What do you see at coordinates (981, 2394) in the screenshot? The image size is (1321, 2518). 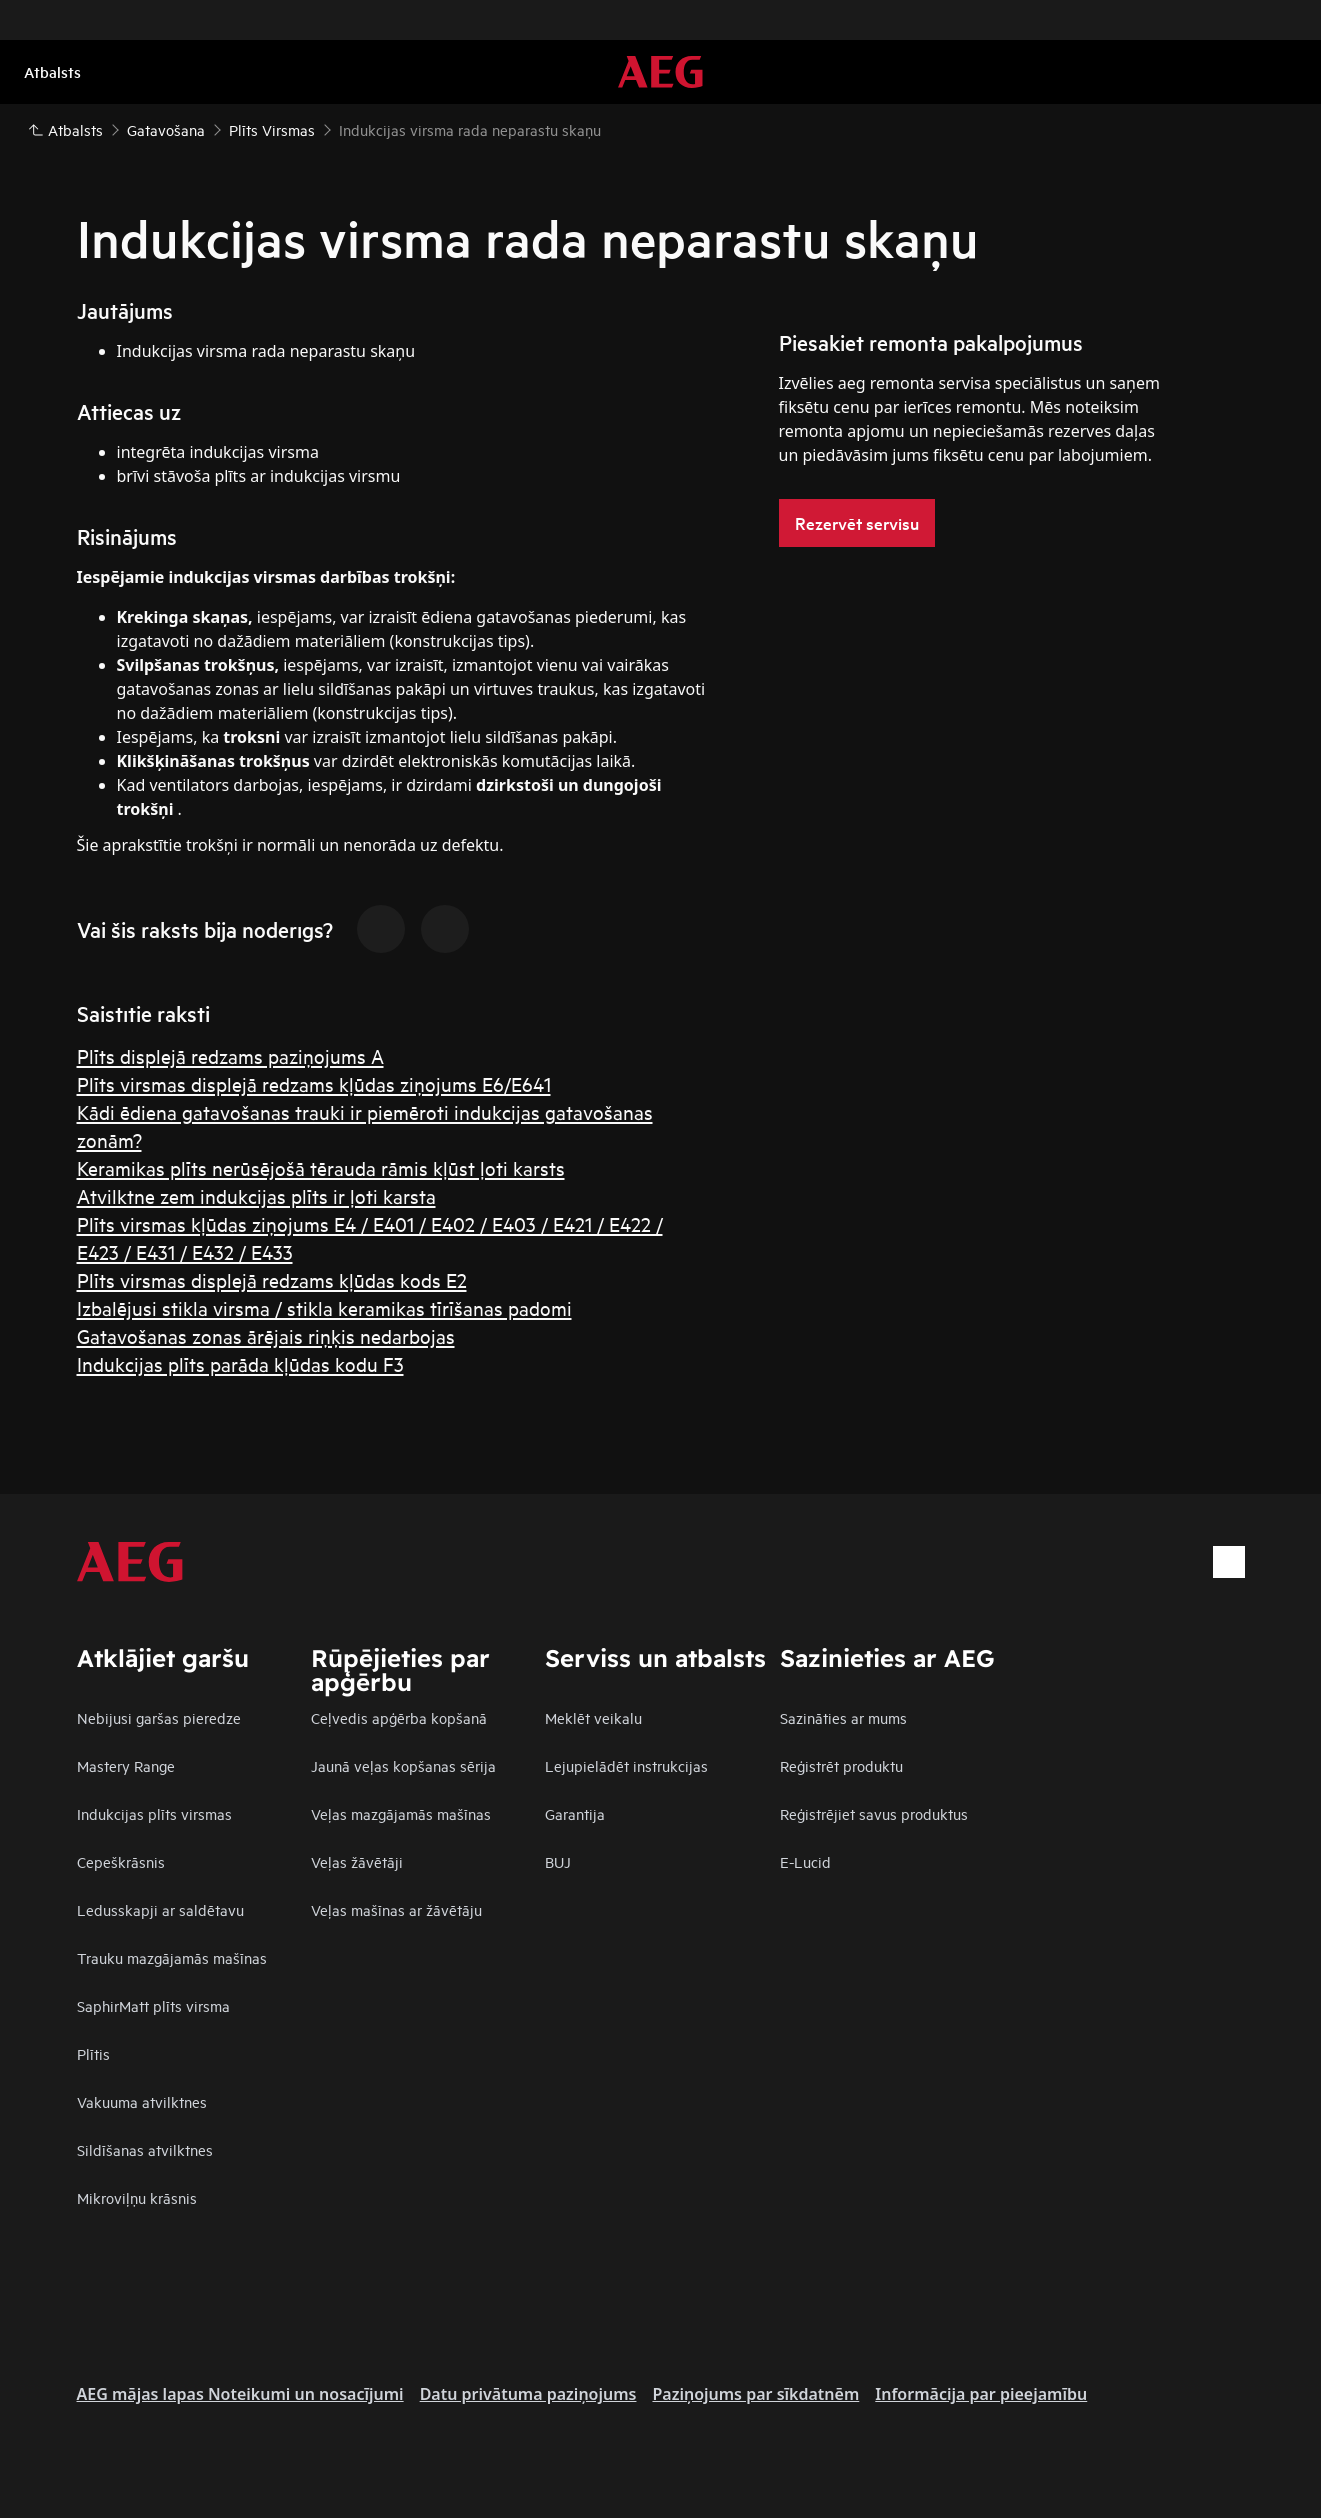 I see `Informācija par pieejamību` at bounding box center [981, 2394].